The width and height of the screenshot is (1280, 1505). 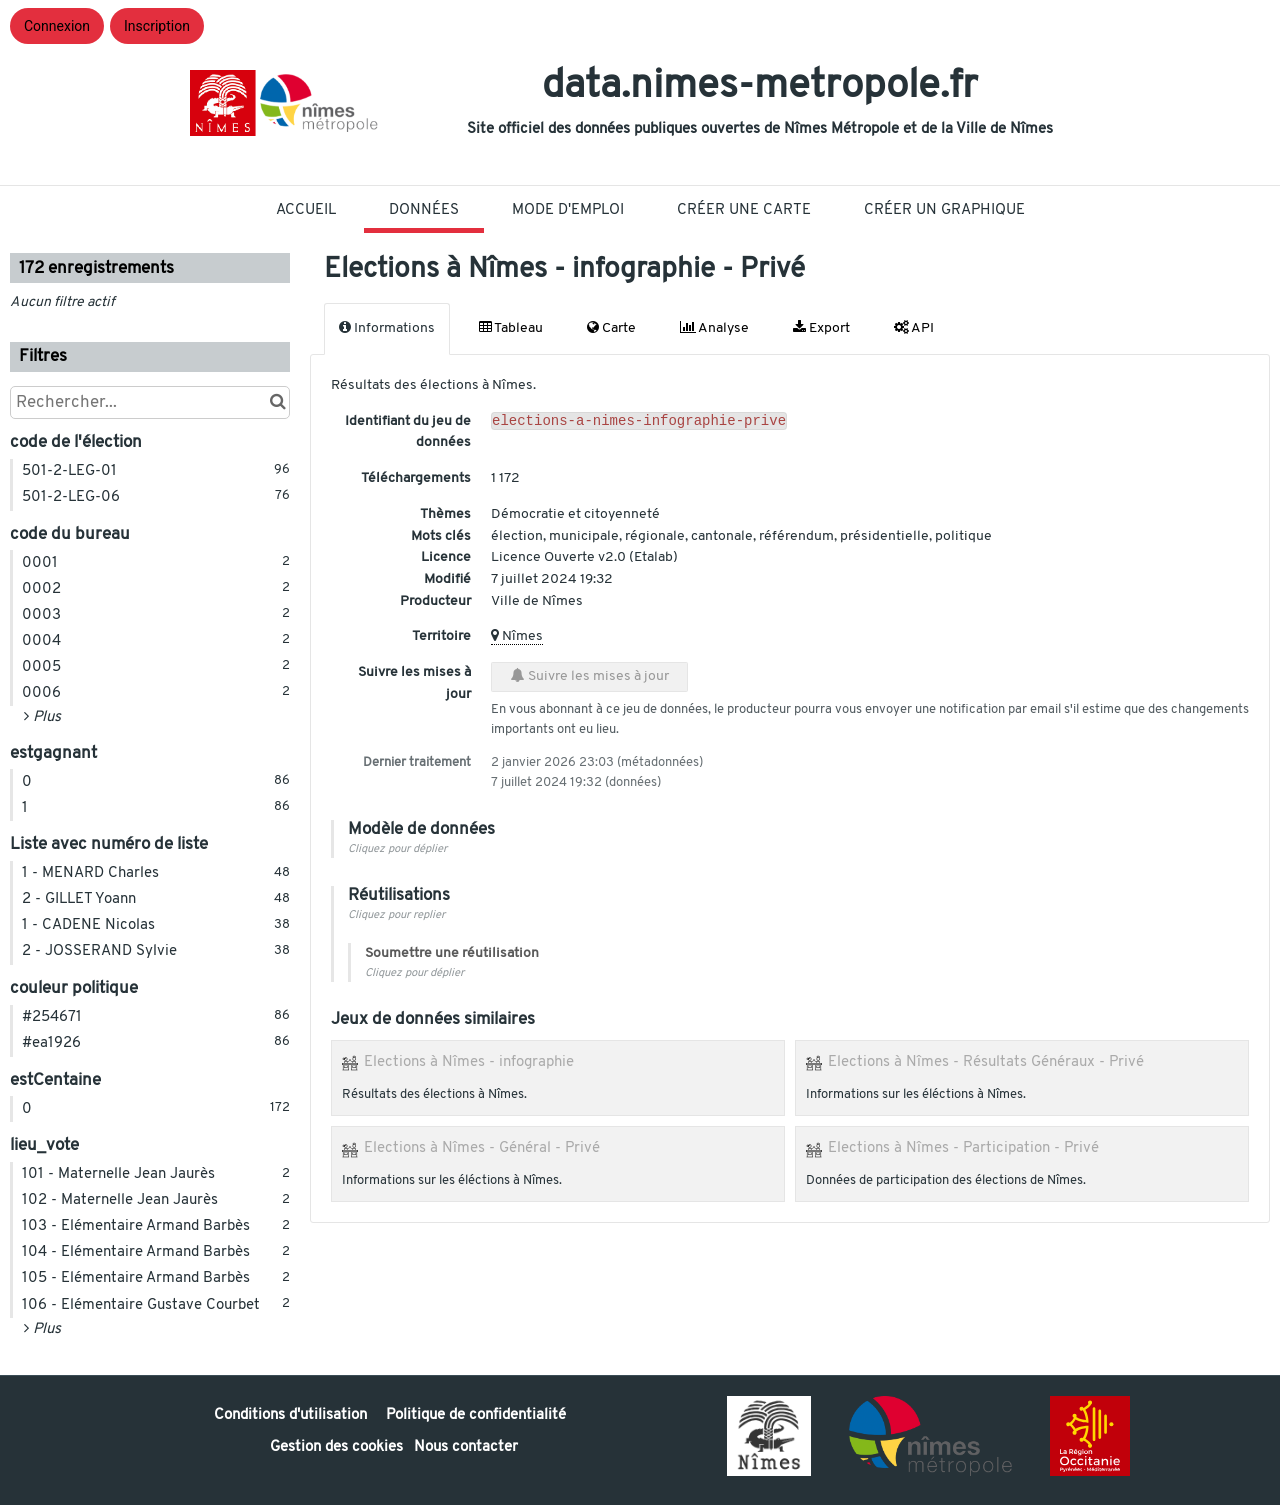 What do you see at coordinates (914, 328) in the screenshot?
I see `API [tab]` at bounding box center [914, 328].